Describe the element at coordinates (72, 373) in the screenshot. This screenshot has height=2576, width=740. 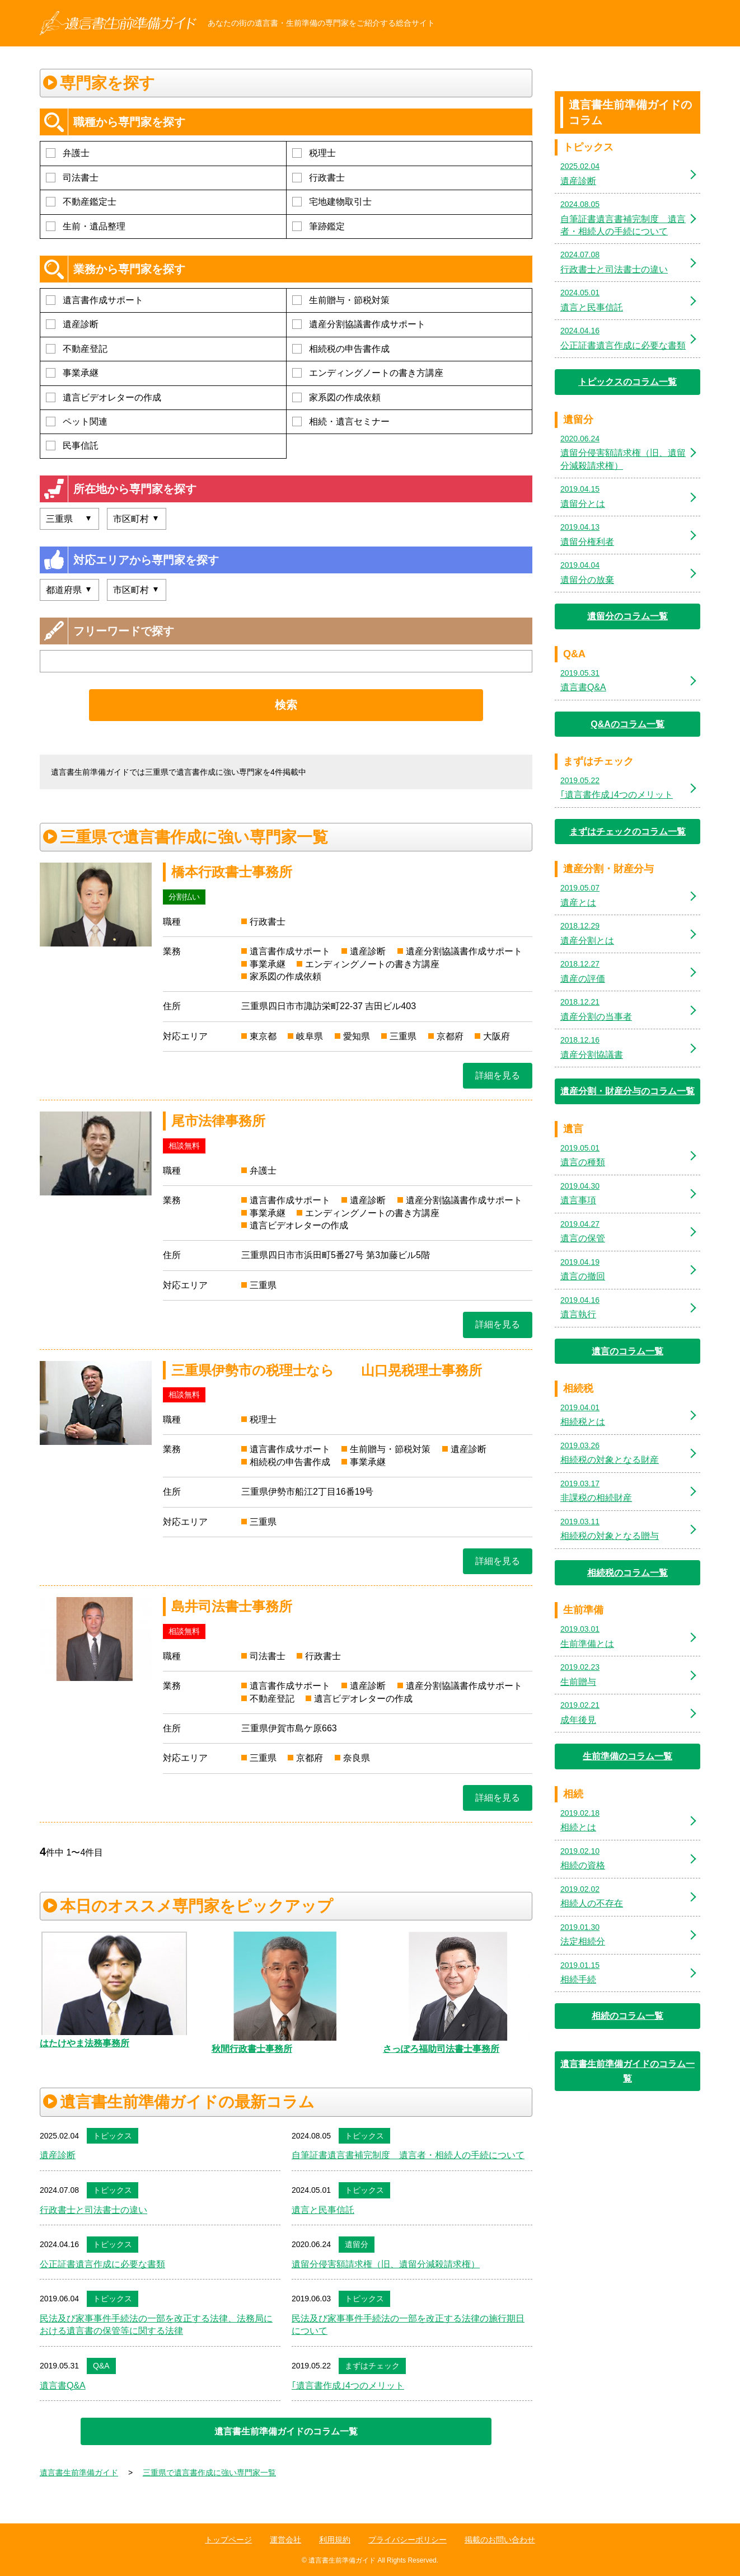
I see `事業承継` at that location.